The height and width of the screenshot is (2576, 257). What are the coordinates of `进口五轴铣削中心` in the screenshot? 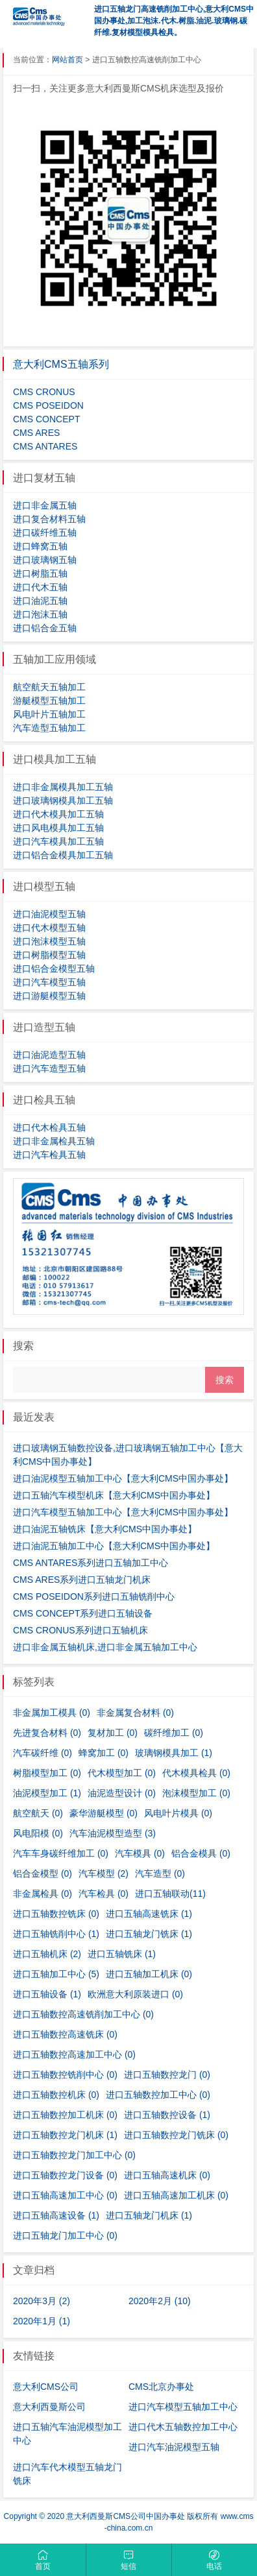 It's located at (56, 1934).